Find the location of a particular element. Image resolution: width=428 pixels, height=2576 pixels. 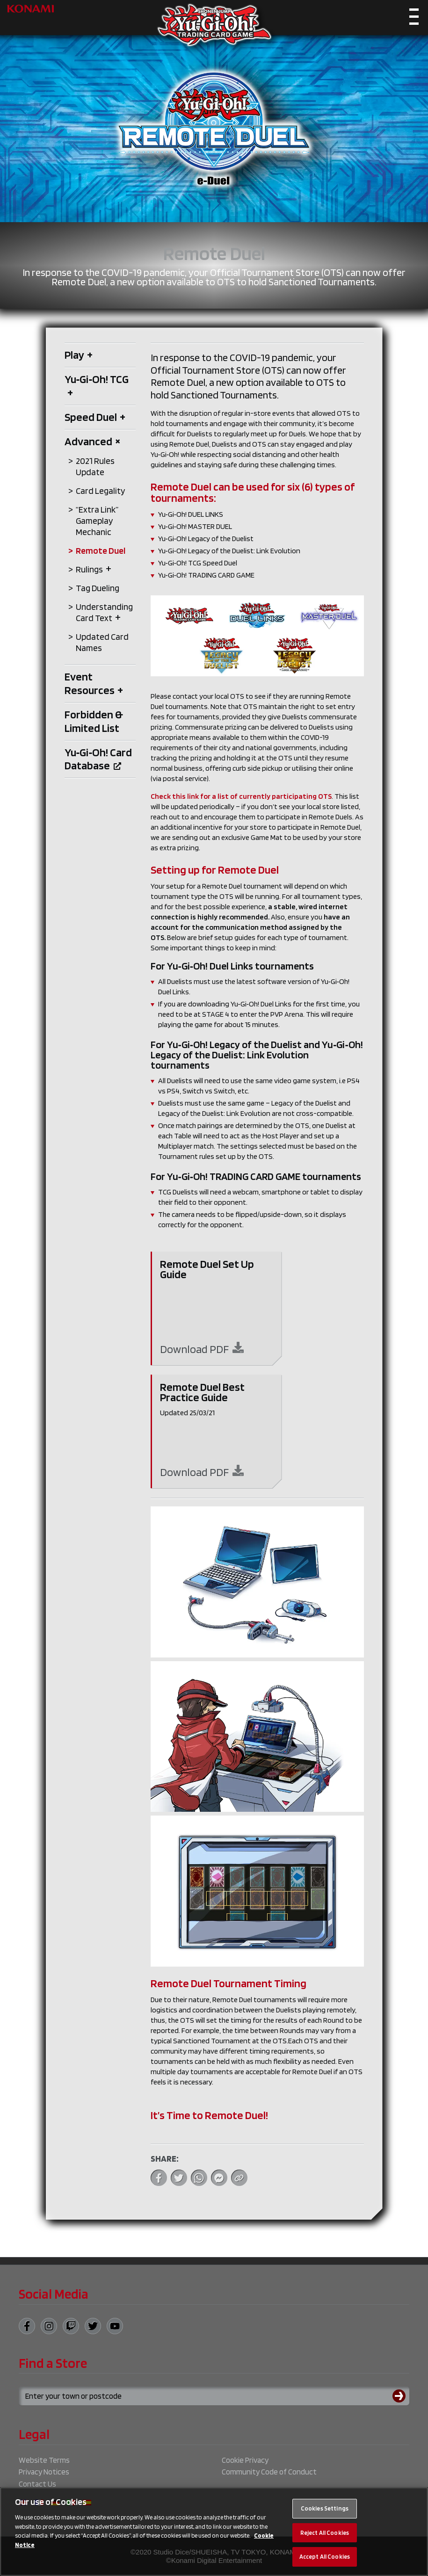

Play is located at coordinates (79, 355).